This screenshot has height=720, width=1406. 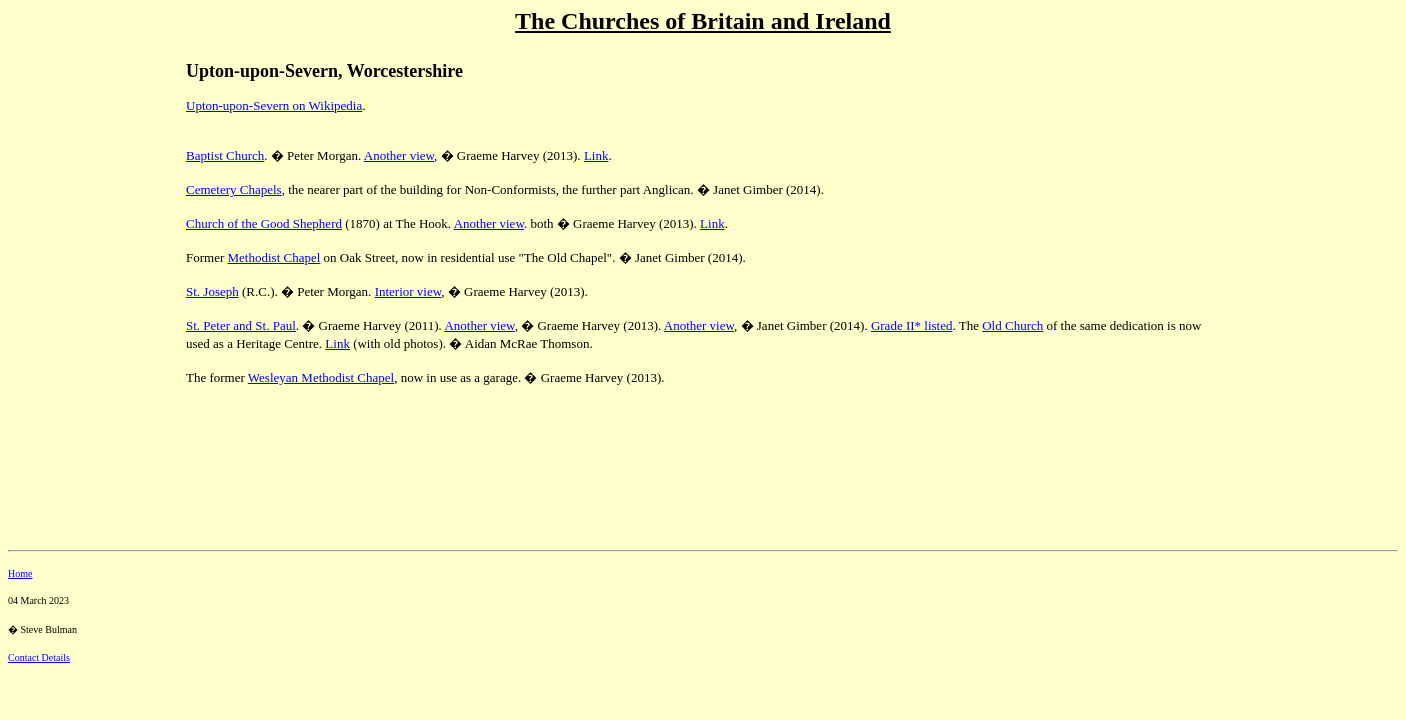 I want to click on Contact Details, so click(x=39, y=657).